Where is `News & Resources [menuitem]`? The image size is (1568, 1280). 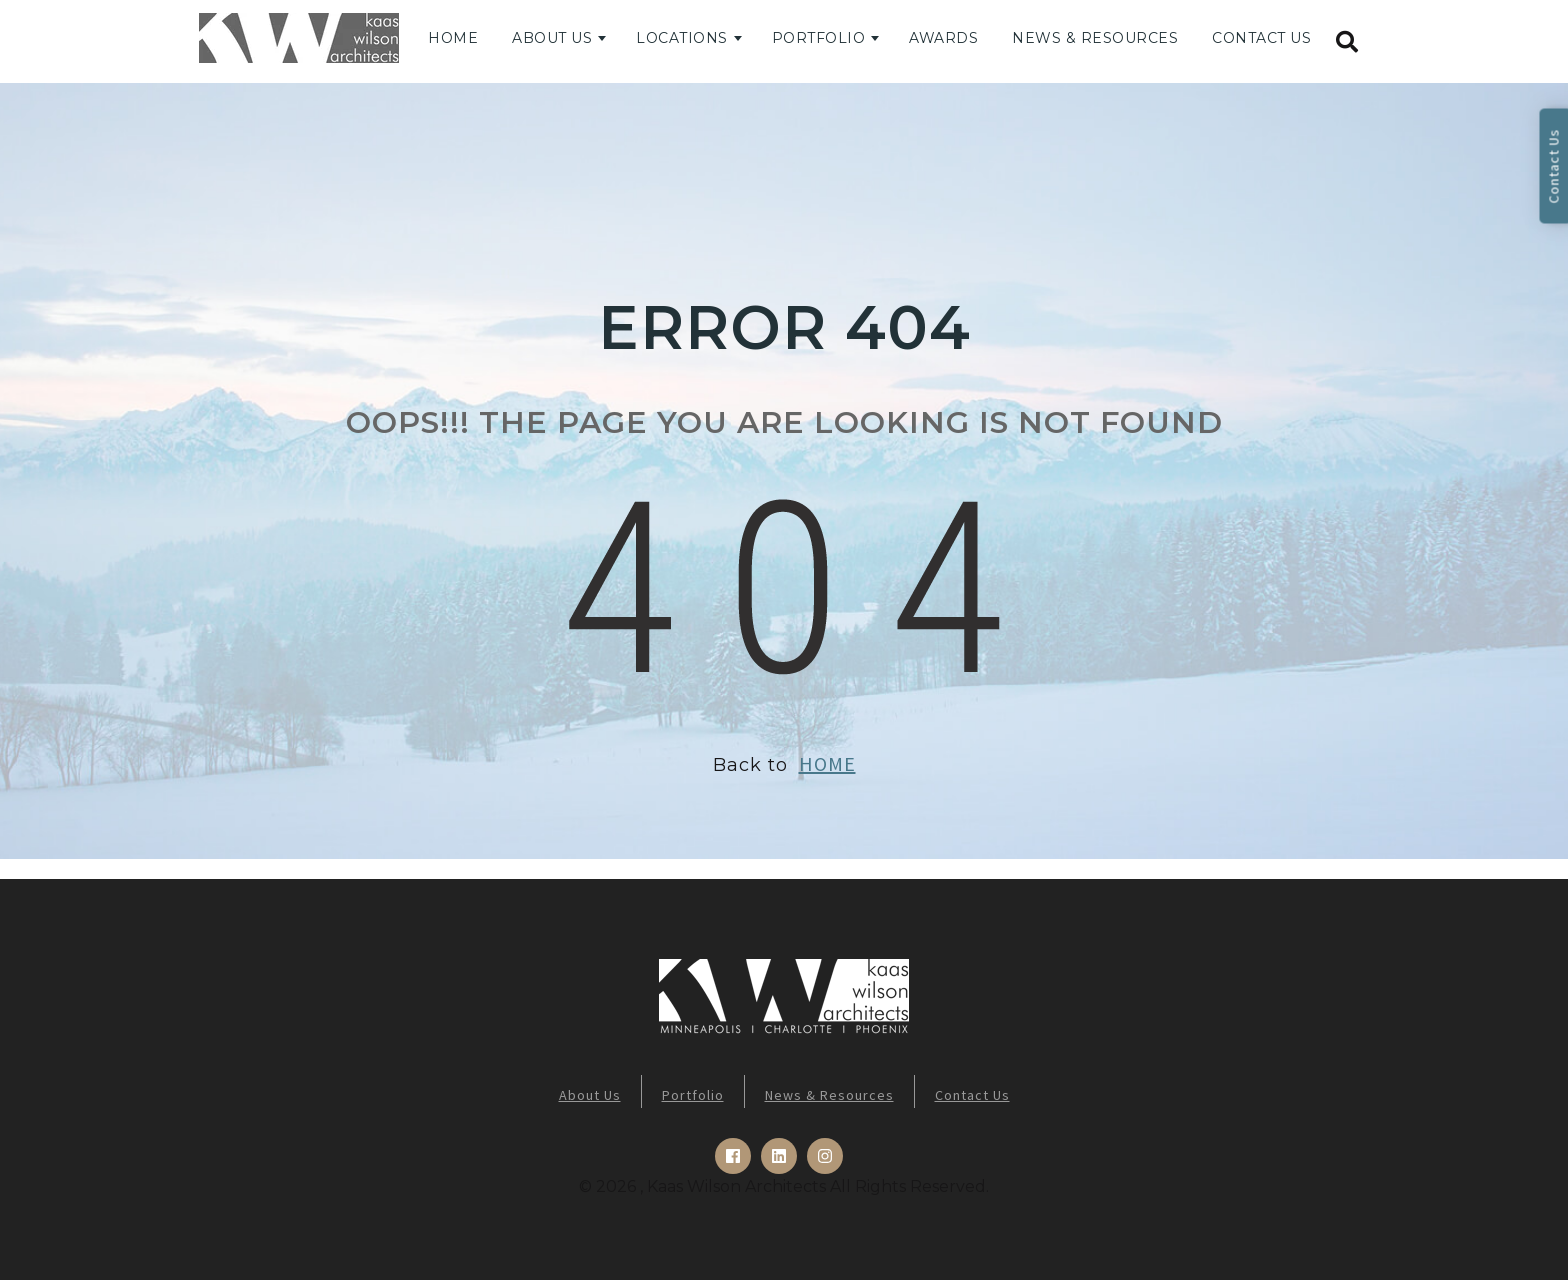
News & Resources [menuitem] is located at coordinates (829, 1095).